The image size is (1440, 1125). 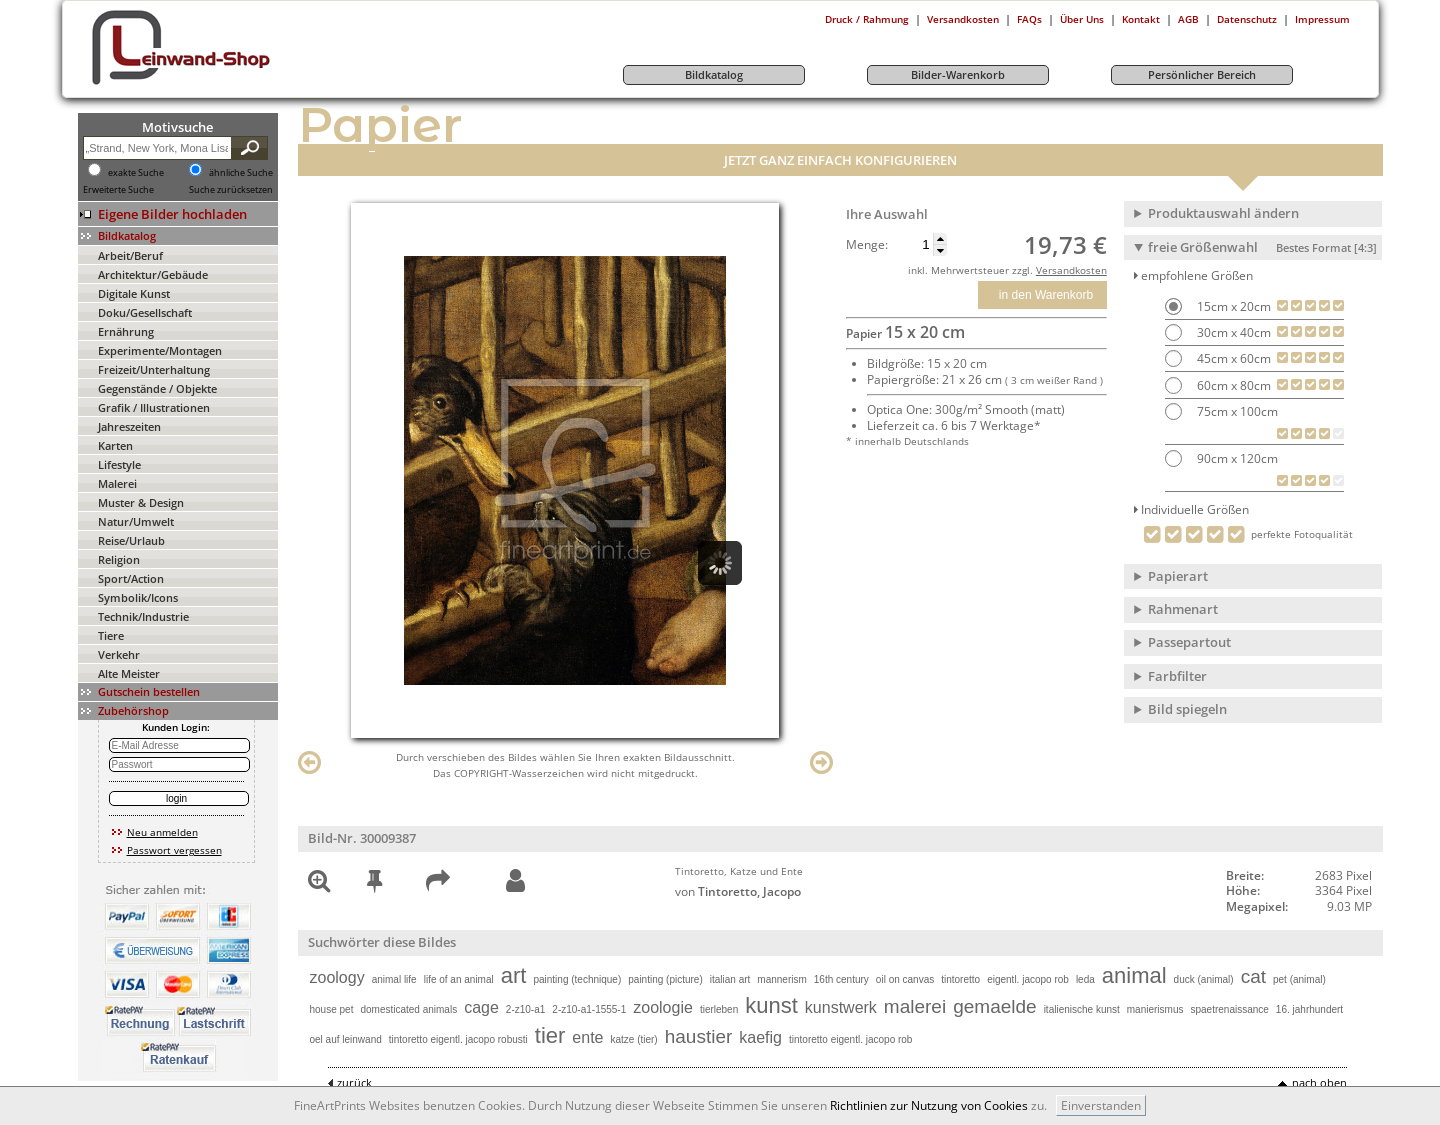 What do you see at coordinates (134, 293) in the screenshot?
I see `Digitale Kunst` at bounding box center [134, 293].